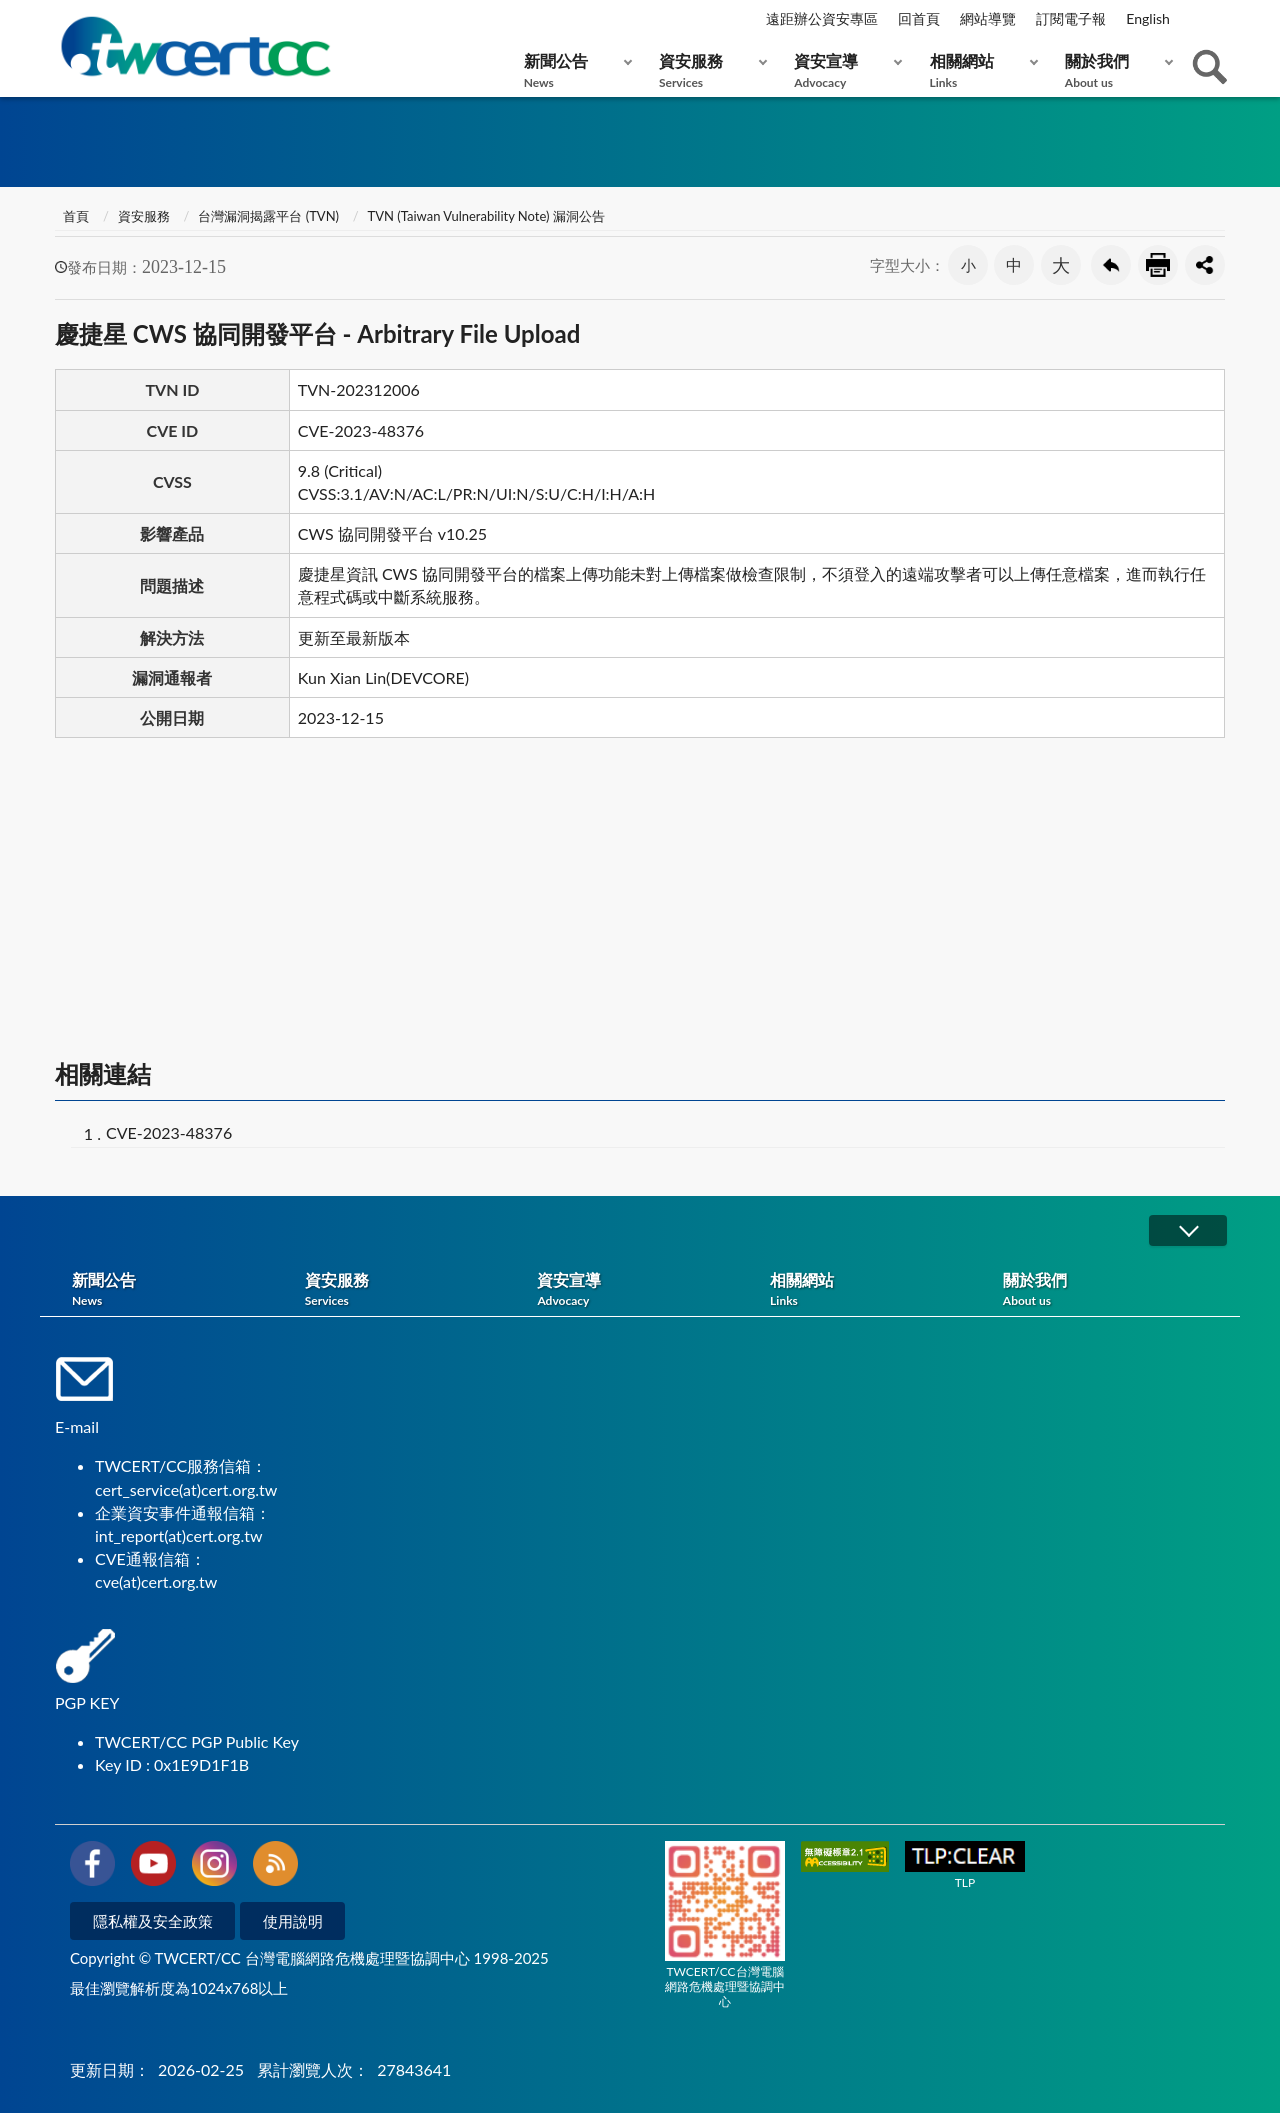 The height and width of the screenshot is (2113, 1280). What do you see at coordinates (919, 18) in the screenshot?
I see `回首頁` at bounding box center [919, 18].